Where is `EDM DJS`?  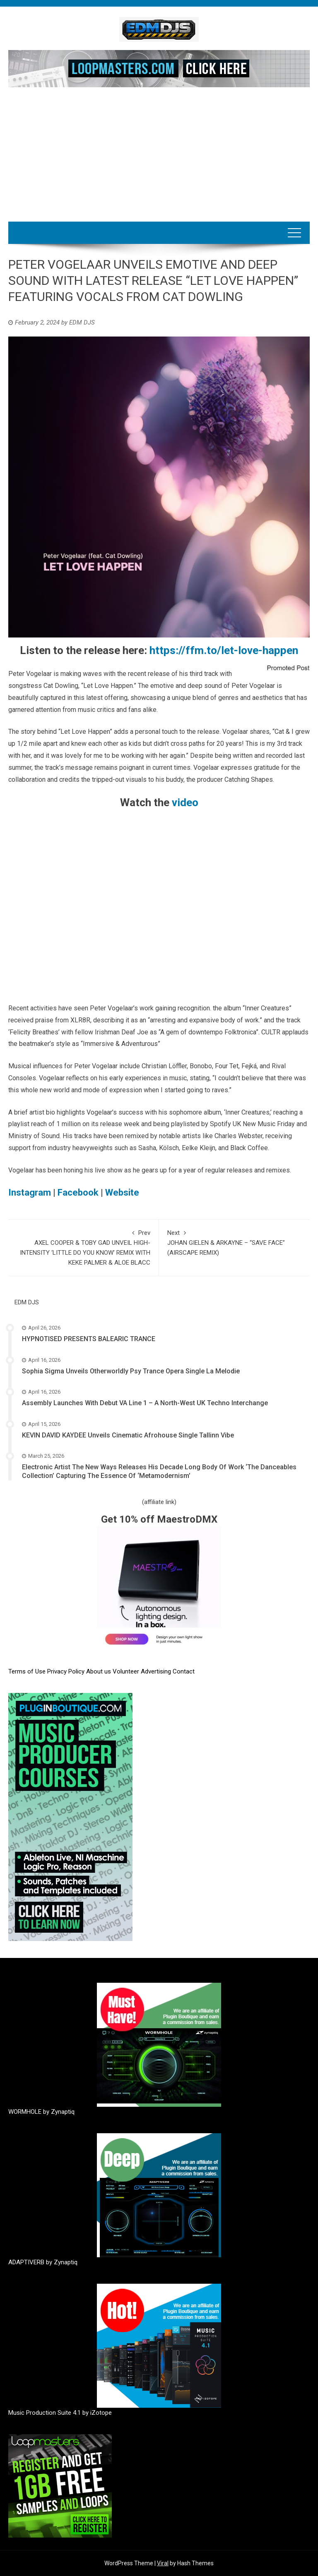
EDM DJS is located at coordinates (26, 1302).